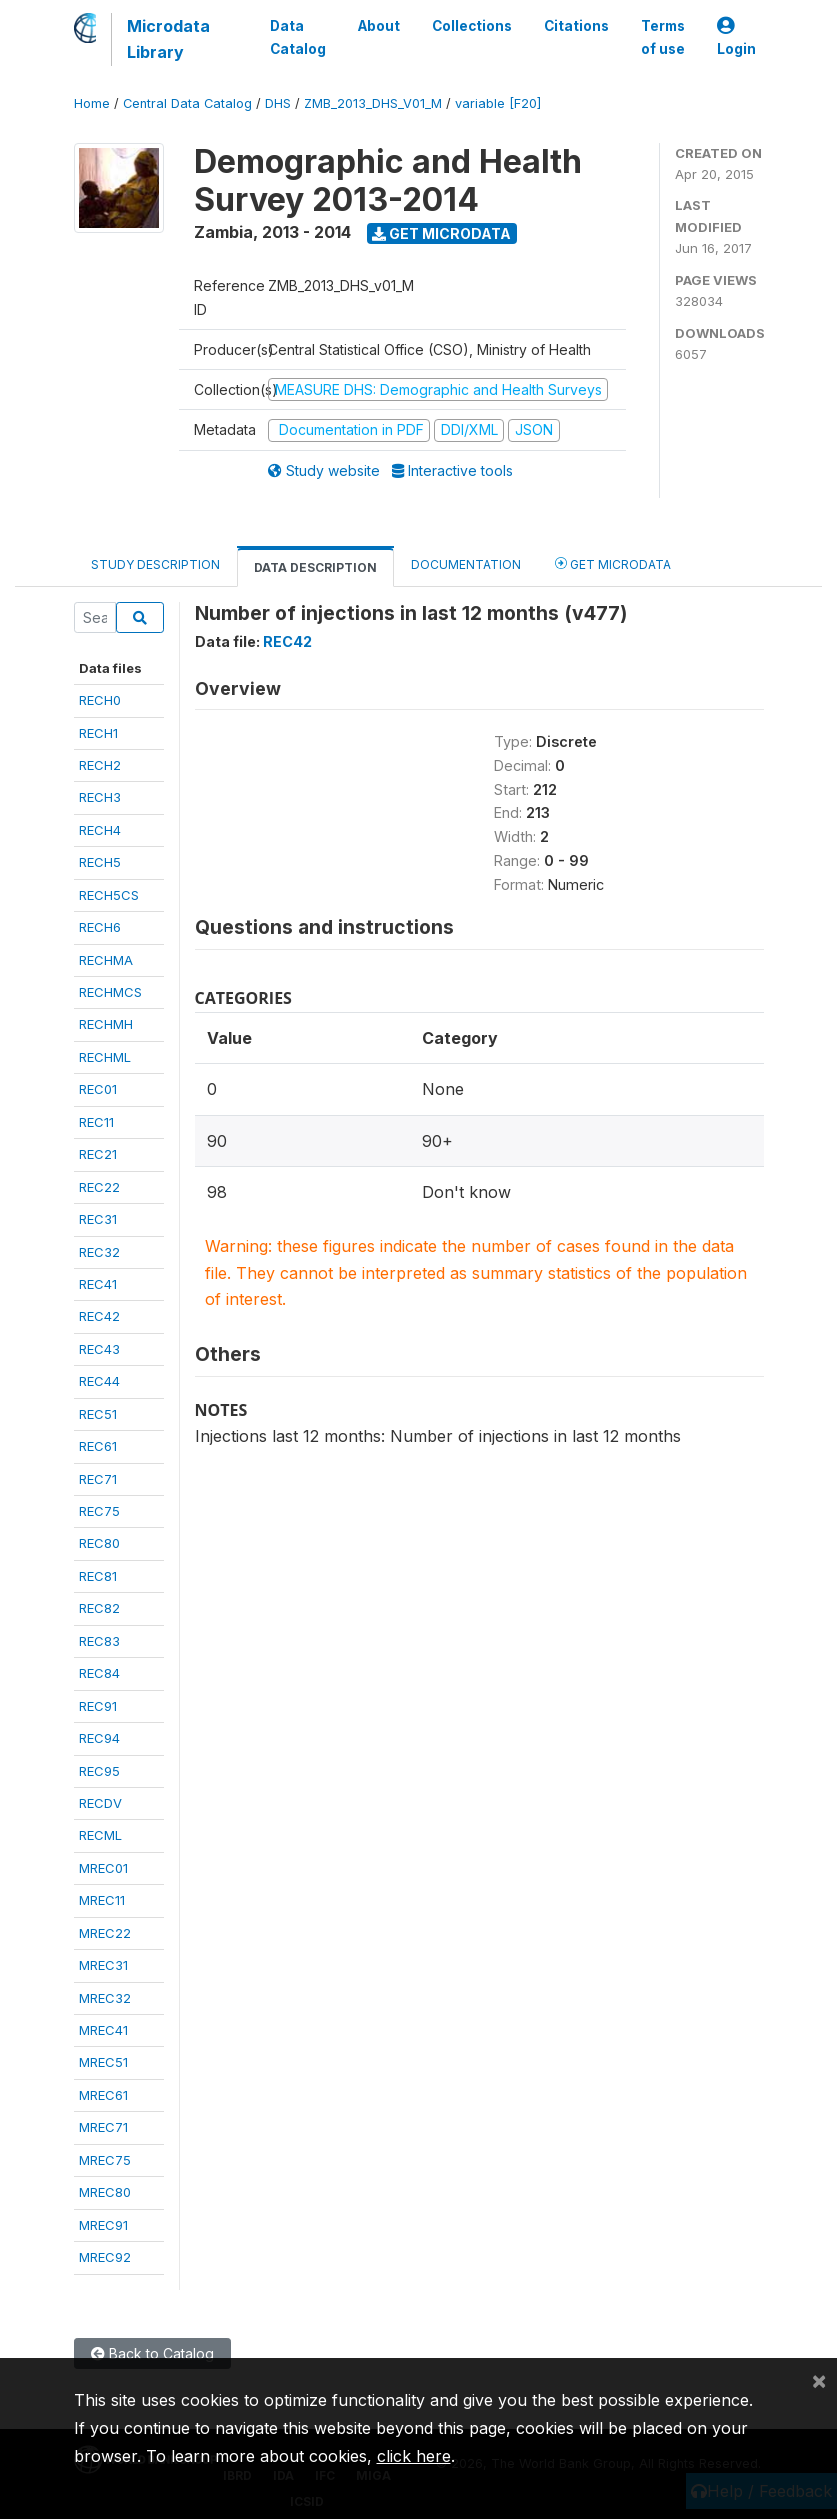 The height and width of the screenshot is (2519, 837). I want to click on MREC01, so click(103, 1868).